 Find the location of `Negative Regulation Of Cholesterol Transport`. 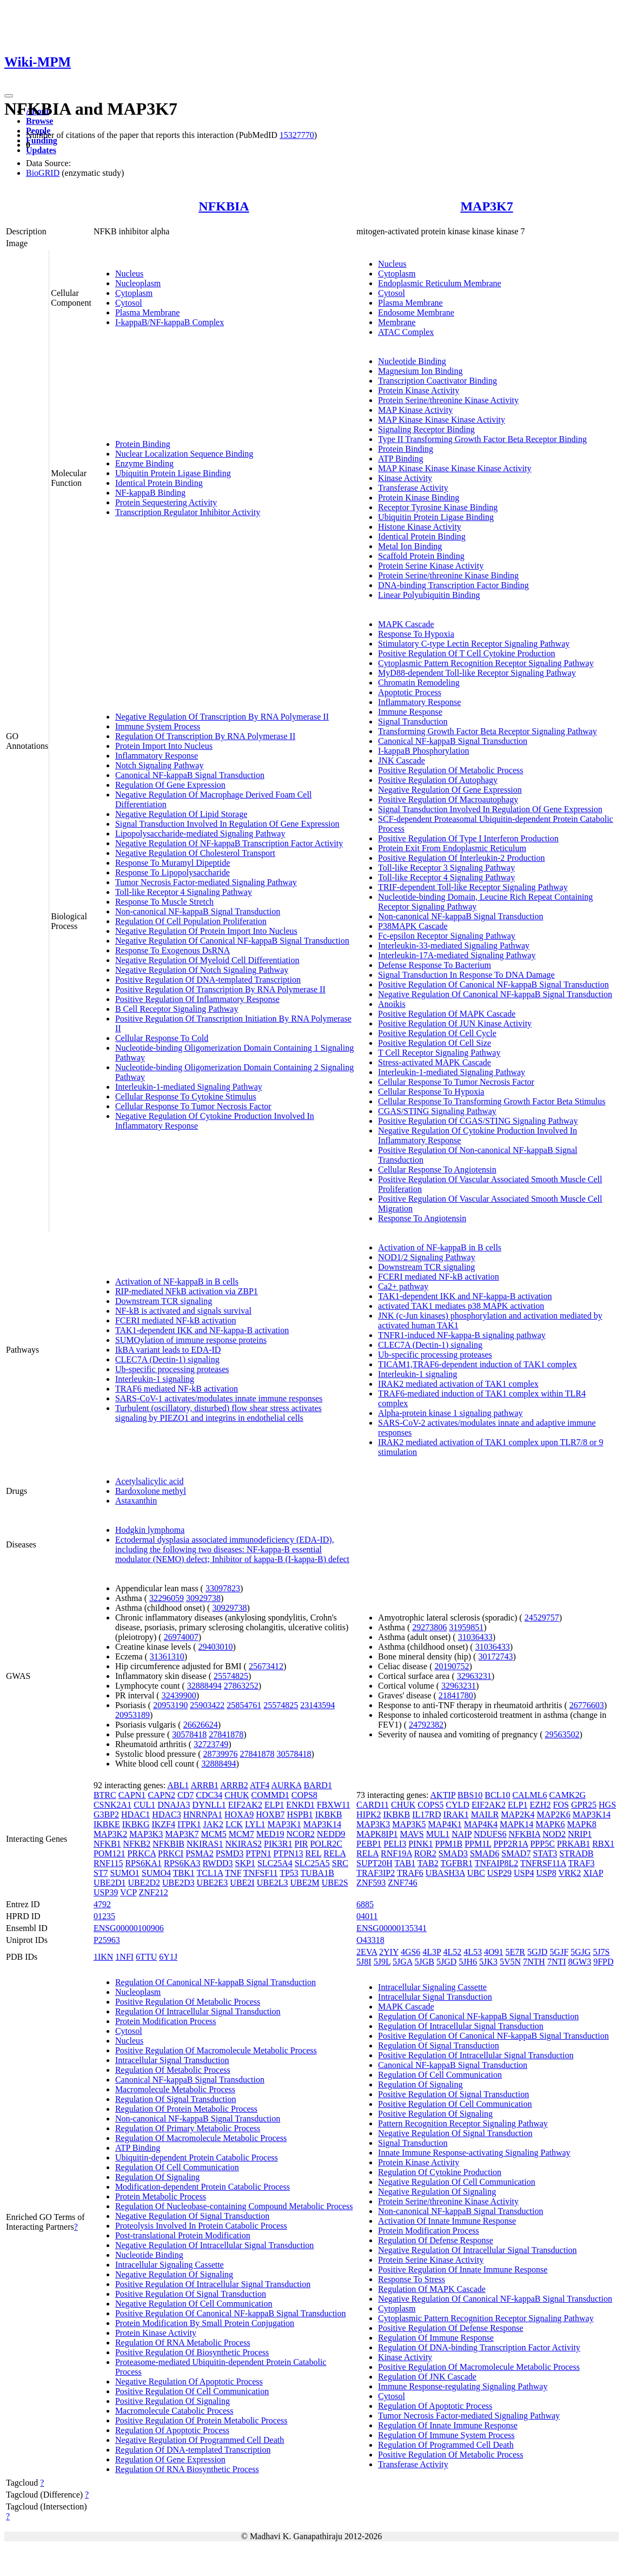

Negative Regulation Of Cholesterol Transport is located at coordinates (195, 853).